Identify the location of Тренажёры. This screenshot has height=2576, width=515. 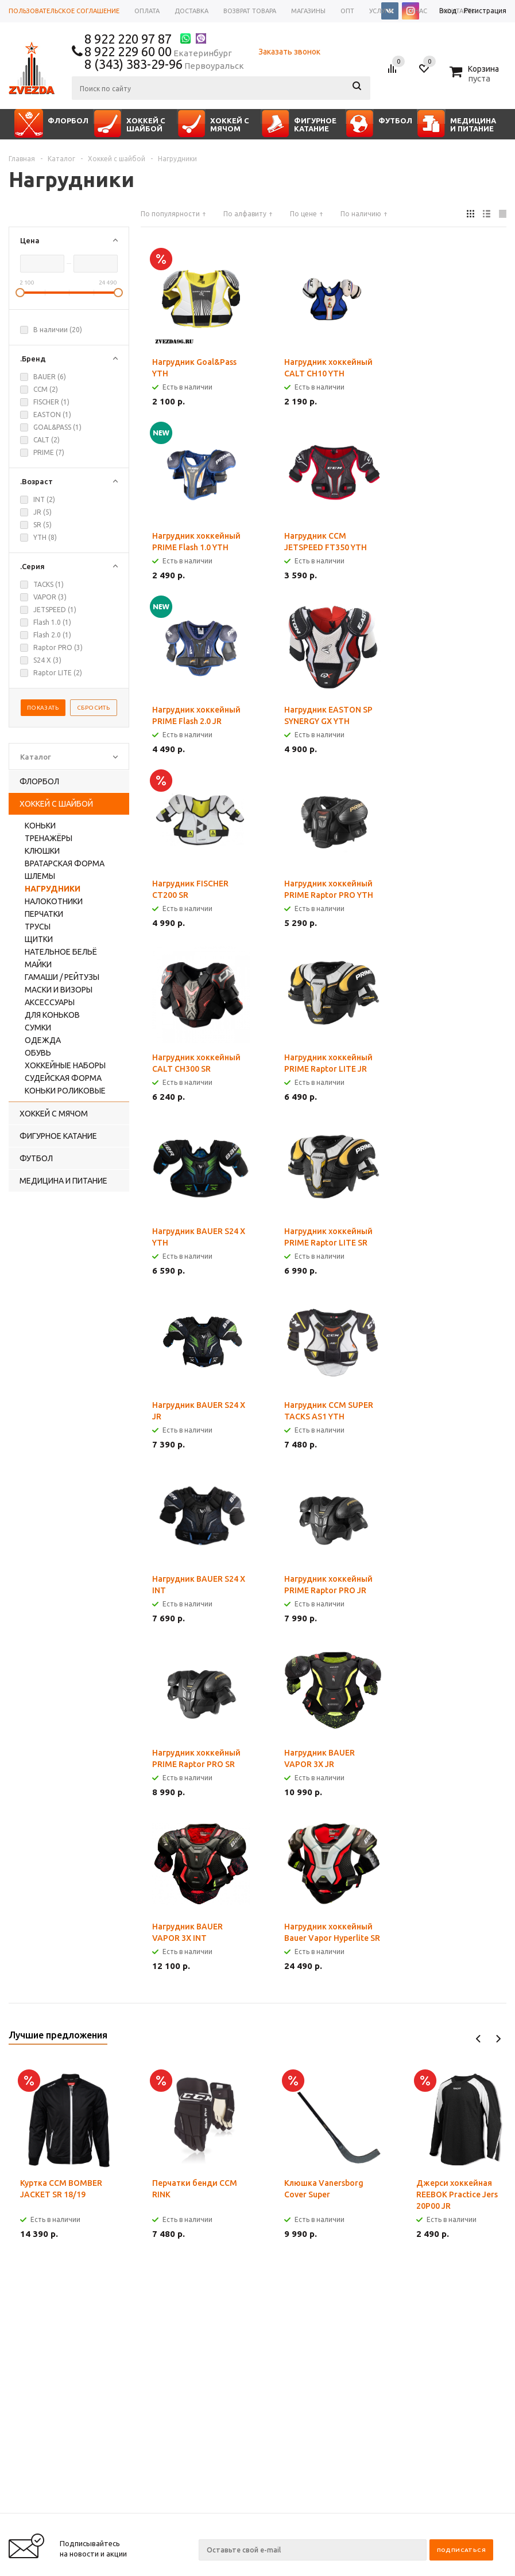
(48, 838).